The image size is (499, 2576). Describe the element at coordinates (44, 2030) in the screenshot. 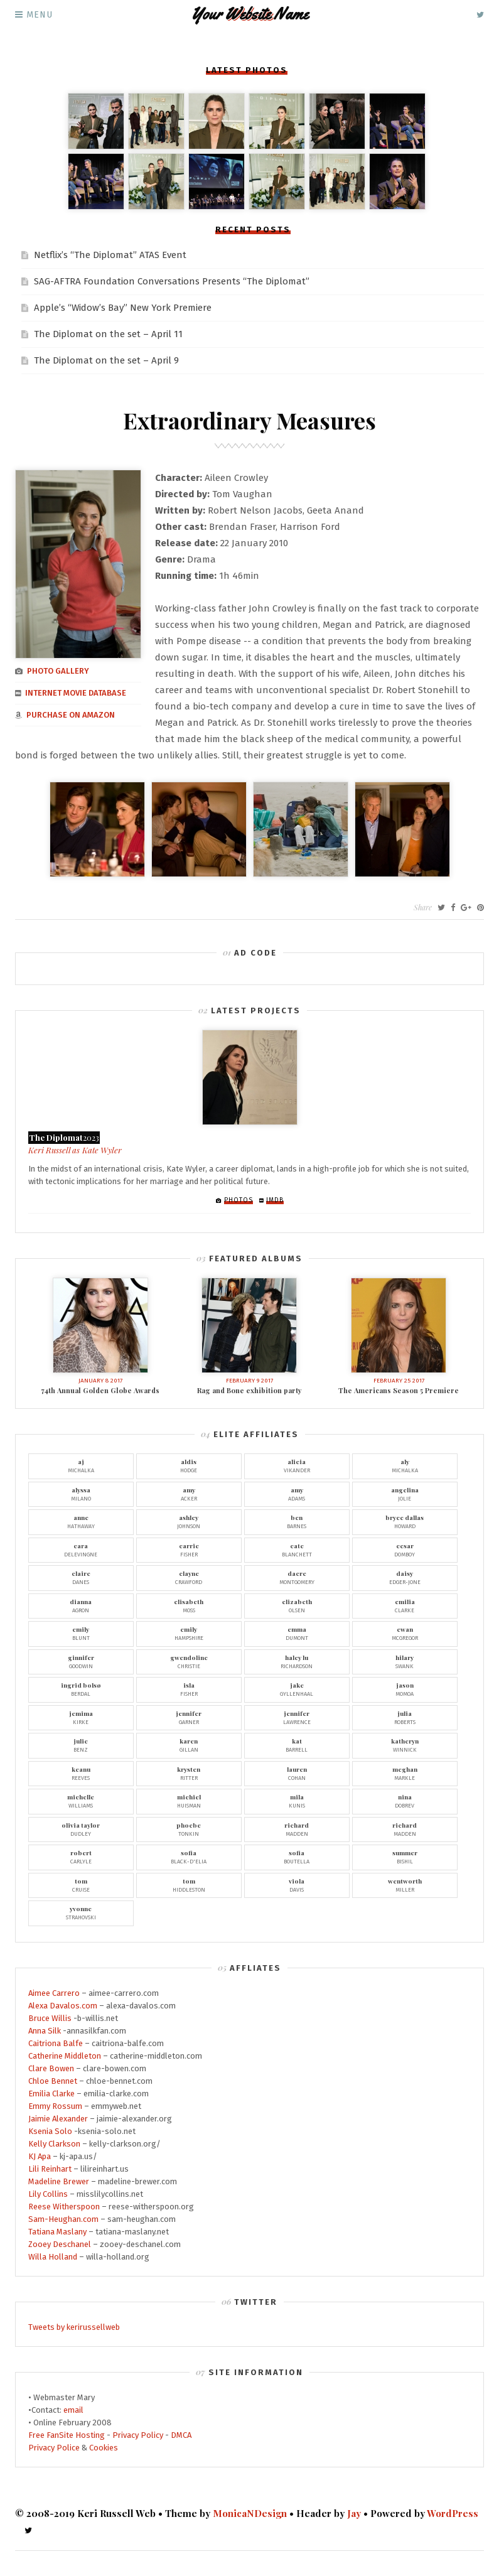

I see `Anna Silk` at that location.